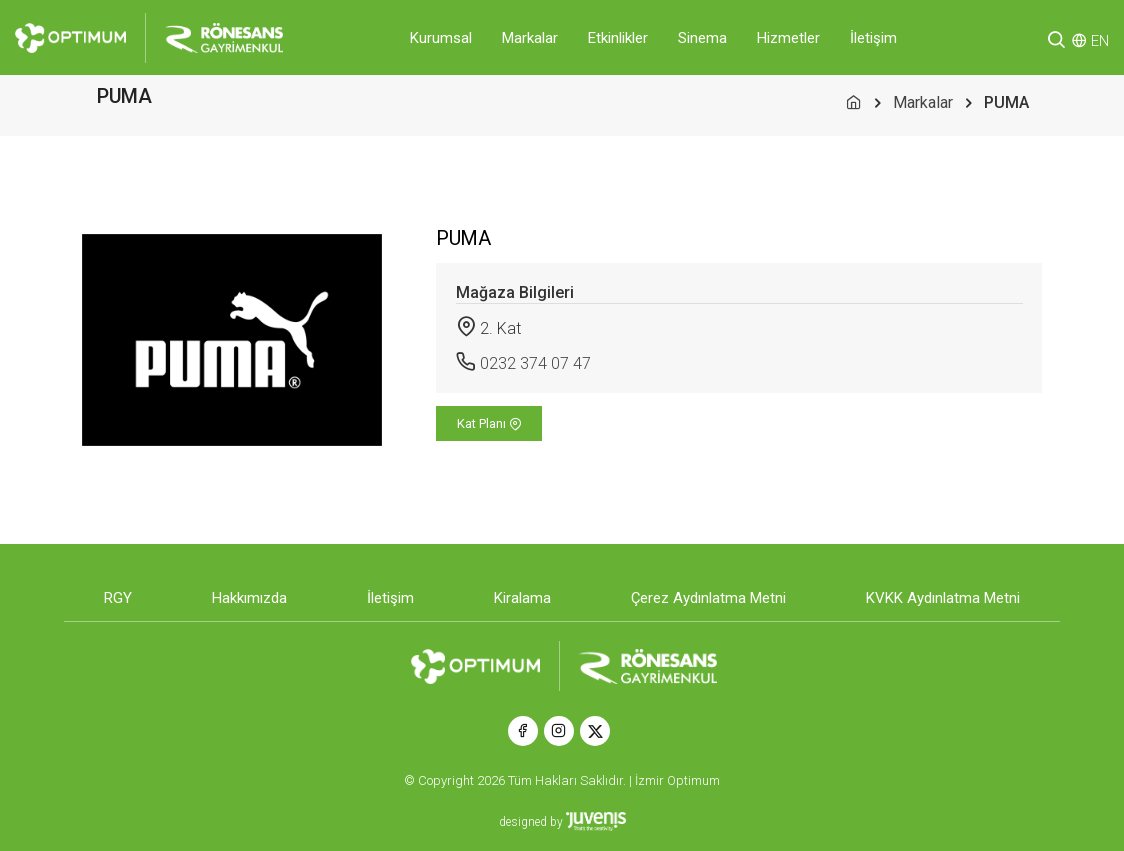 The width and height of the screenshot is (1124, 851). Describe the element at coordinates (522, 598) in the screenshot. I see `Kiralama` at that location.